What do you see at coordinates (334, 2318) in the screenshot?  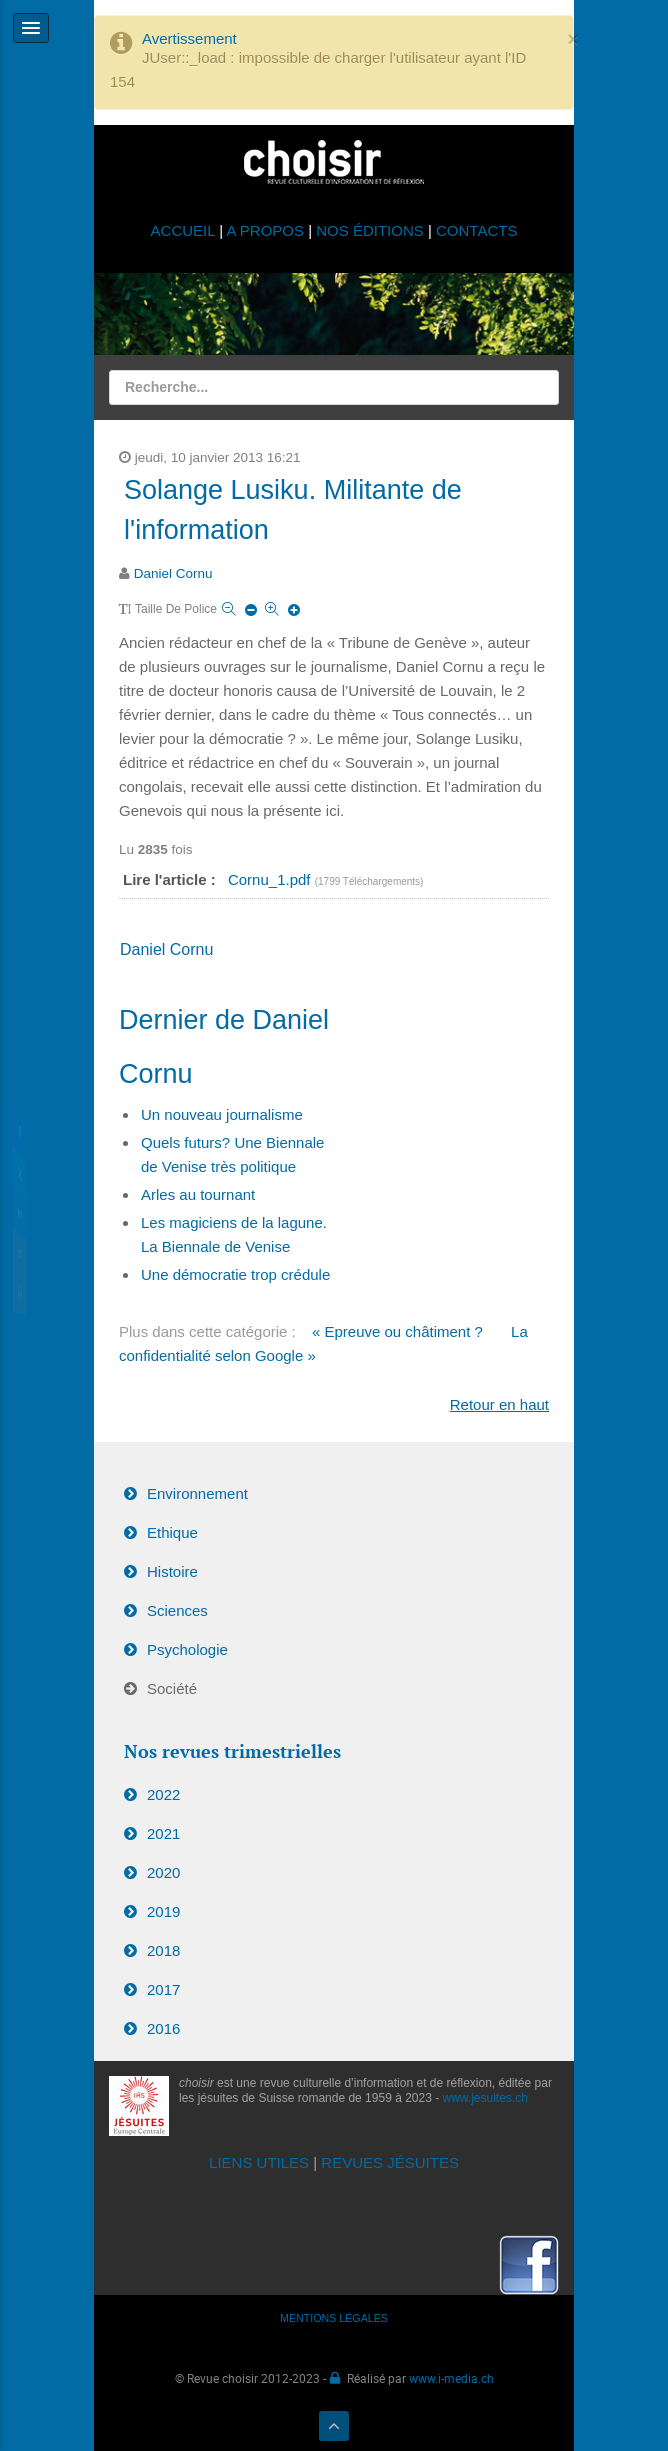 I see `MENTIONS LÉGALES` at bounding box center [334, 2318].